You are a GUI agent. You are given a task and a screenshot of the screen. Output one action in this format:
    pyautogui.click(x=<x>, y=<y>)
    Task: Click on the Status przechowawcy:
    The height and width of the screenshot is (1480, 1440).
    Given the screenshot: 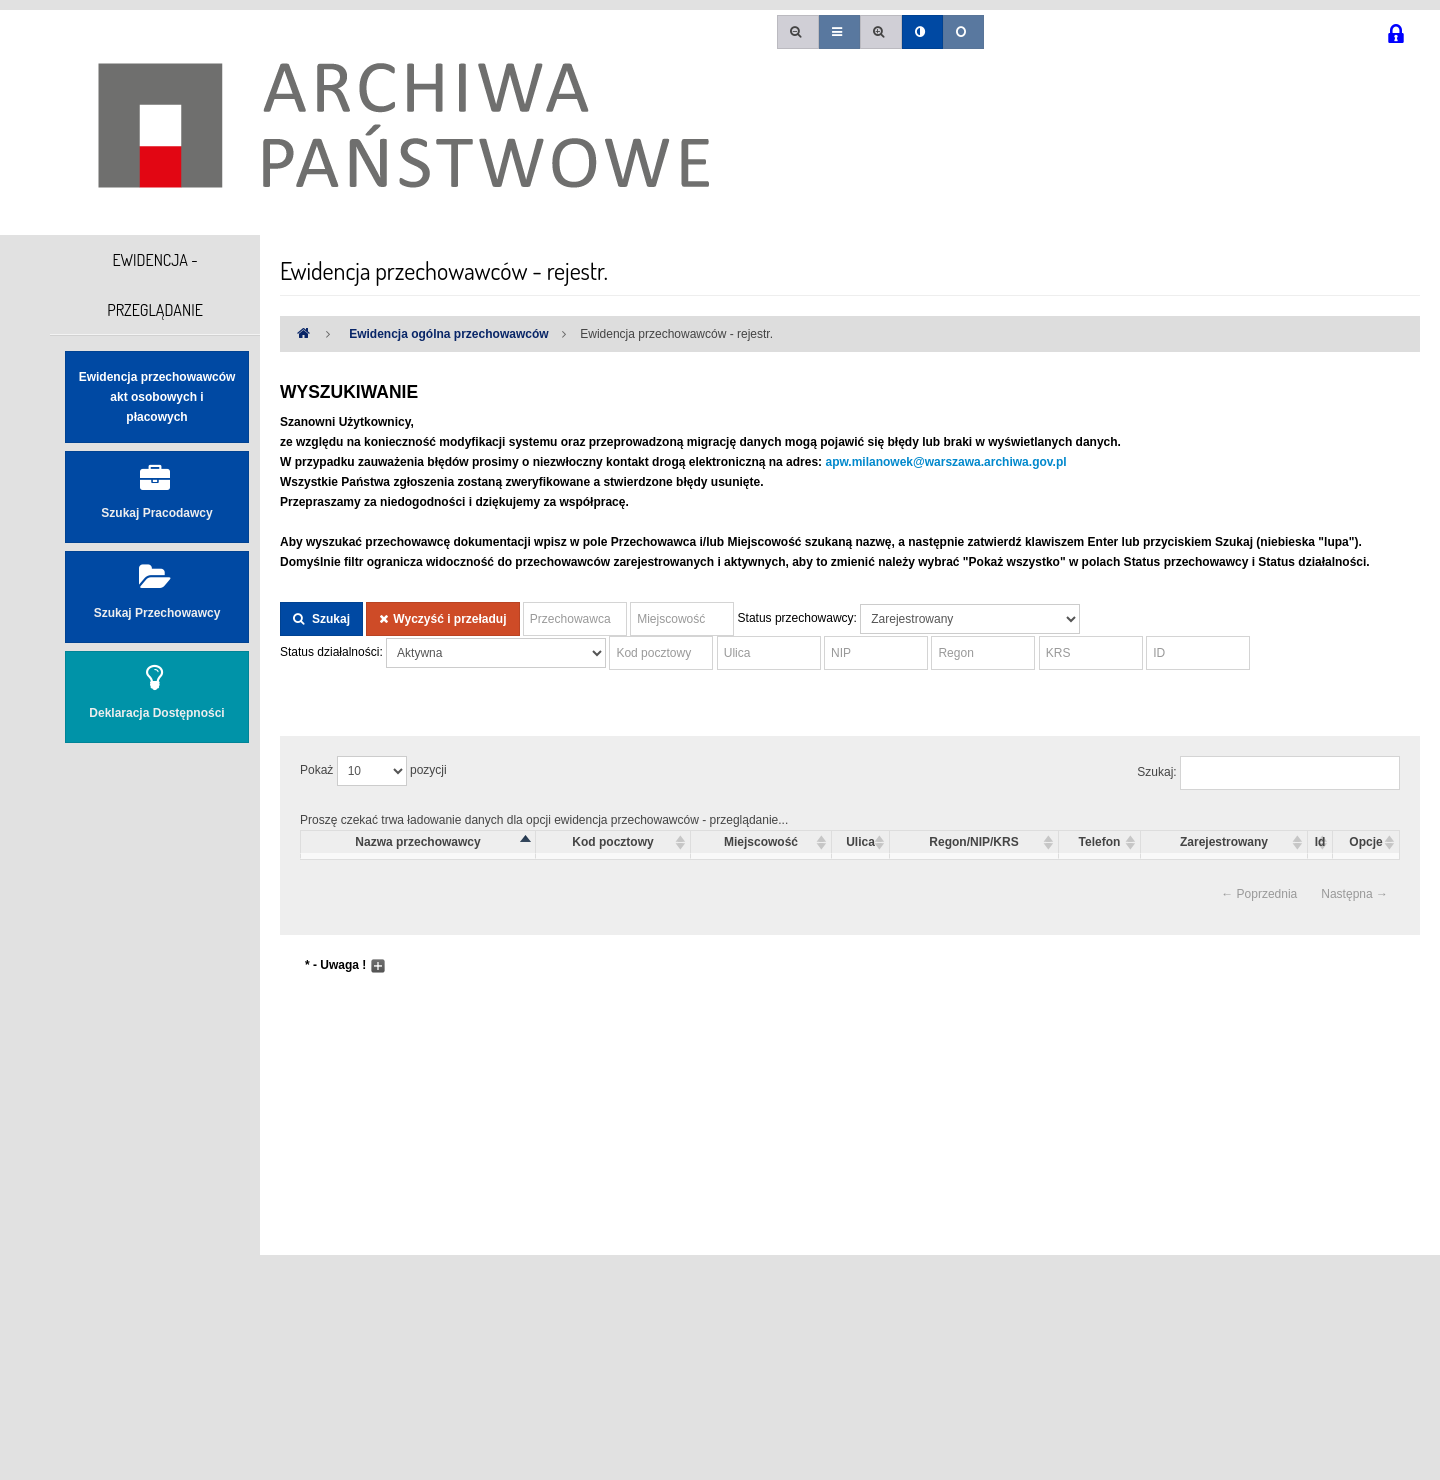 What is the action you would take?
    pyautogui.click(x=797, y=618)
    